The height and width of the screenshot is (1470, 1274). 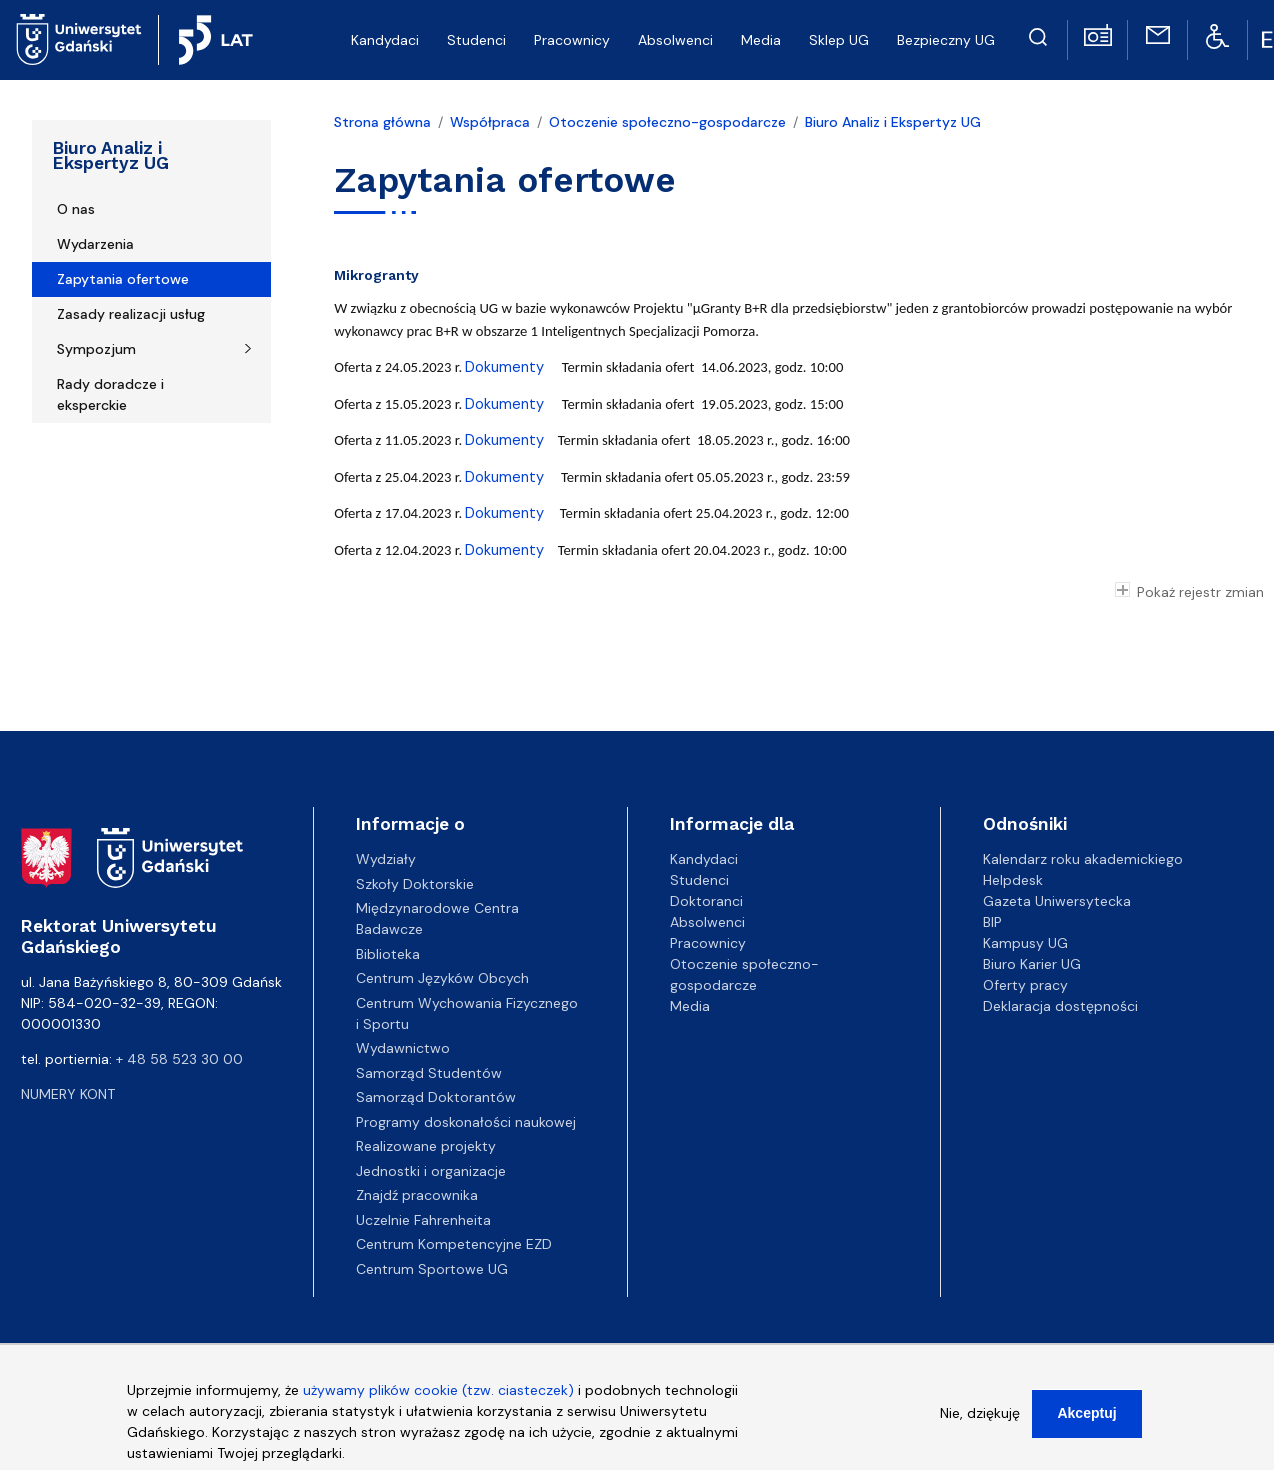 What do you see at coordinates (95, 244) in the screenshot?
I see `Wydarzenia` at bounding box center [95, 244].